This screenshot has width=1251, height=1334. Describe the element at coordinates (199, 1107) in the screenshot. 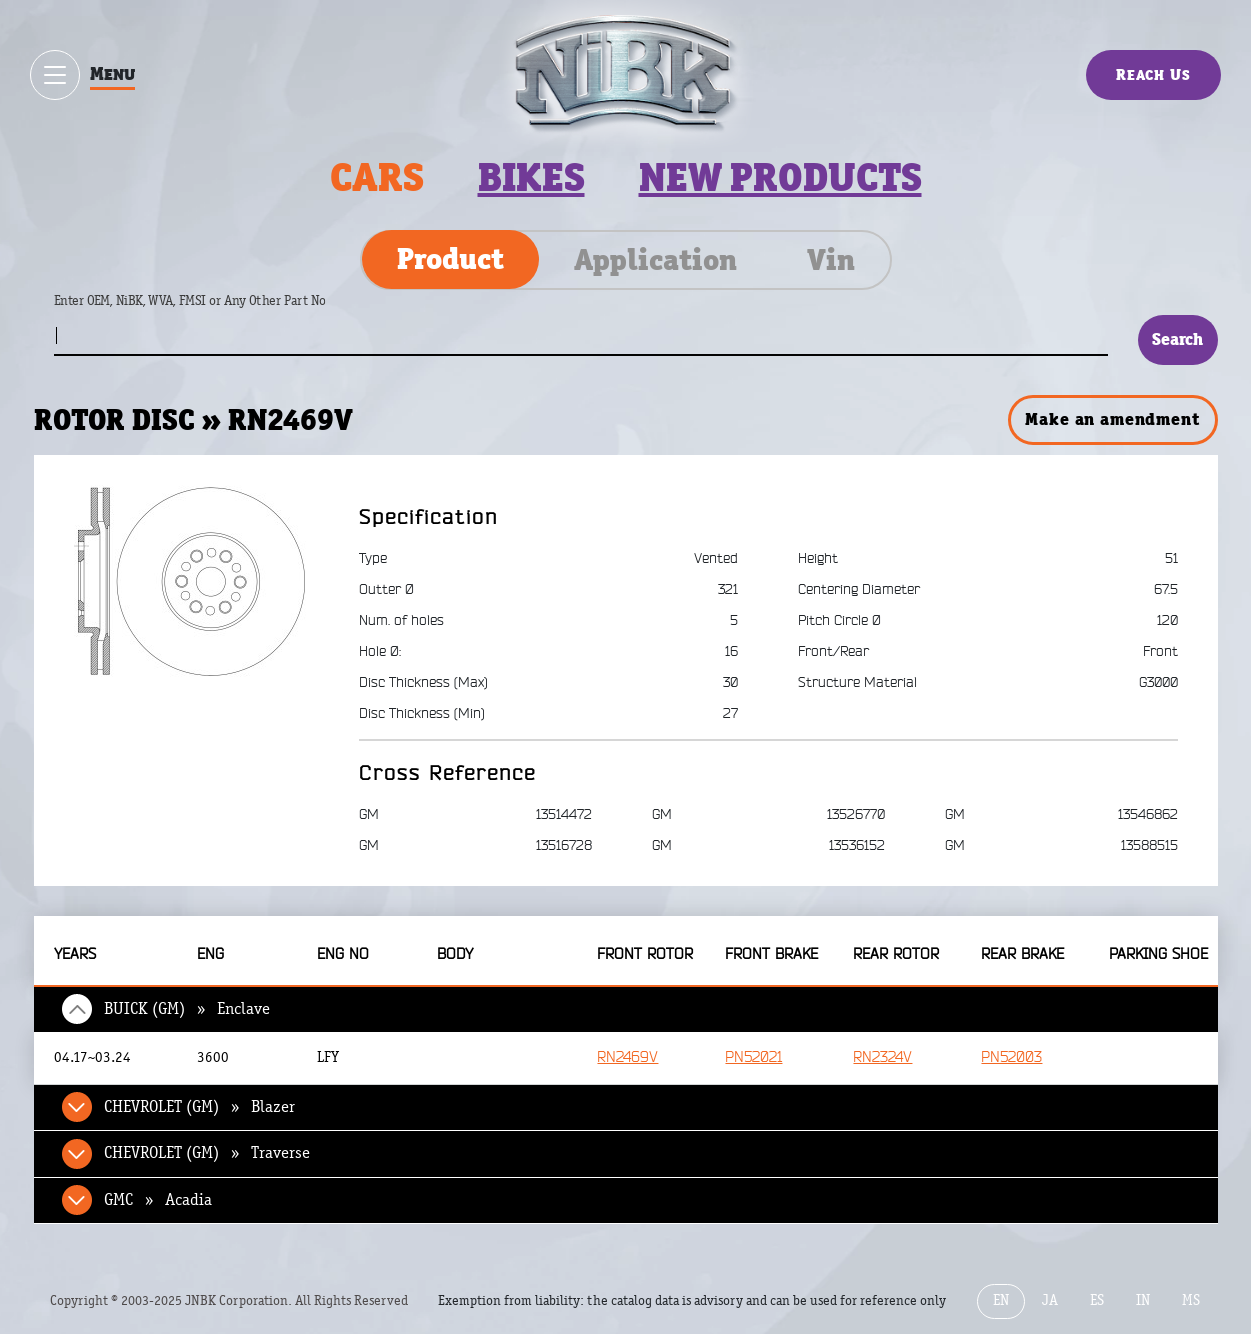

I see `CHEVROLET (GM) » Blazer` at that location.